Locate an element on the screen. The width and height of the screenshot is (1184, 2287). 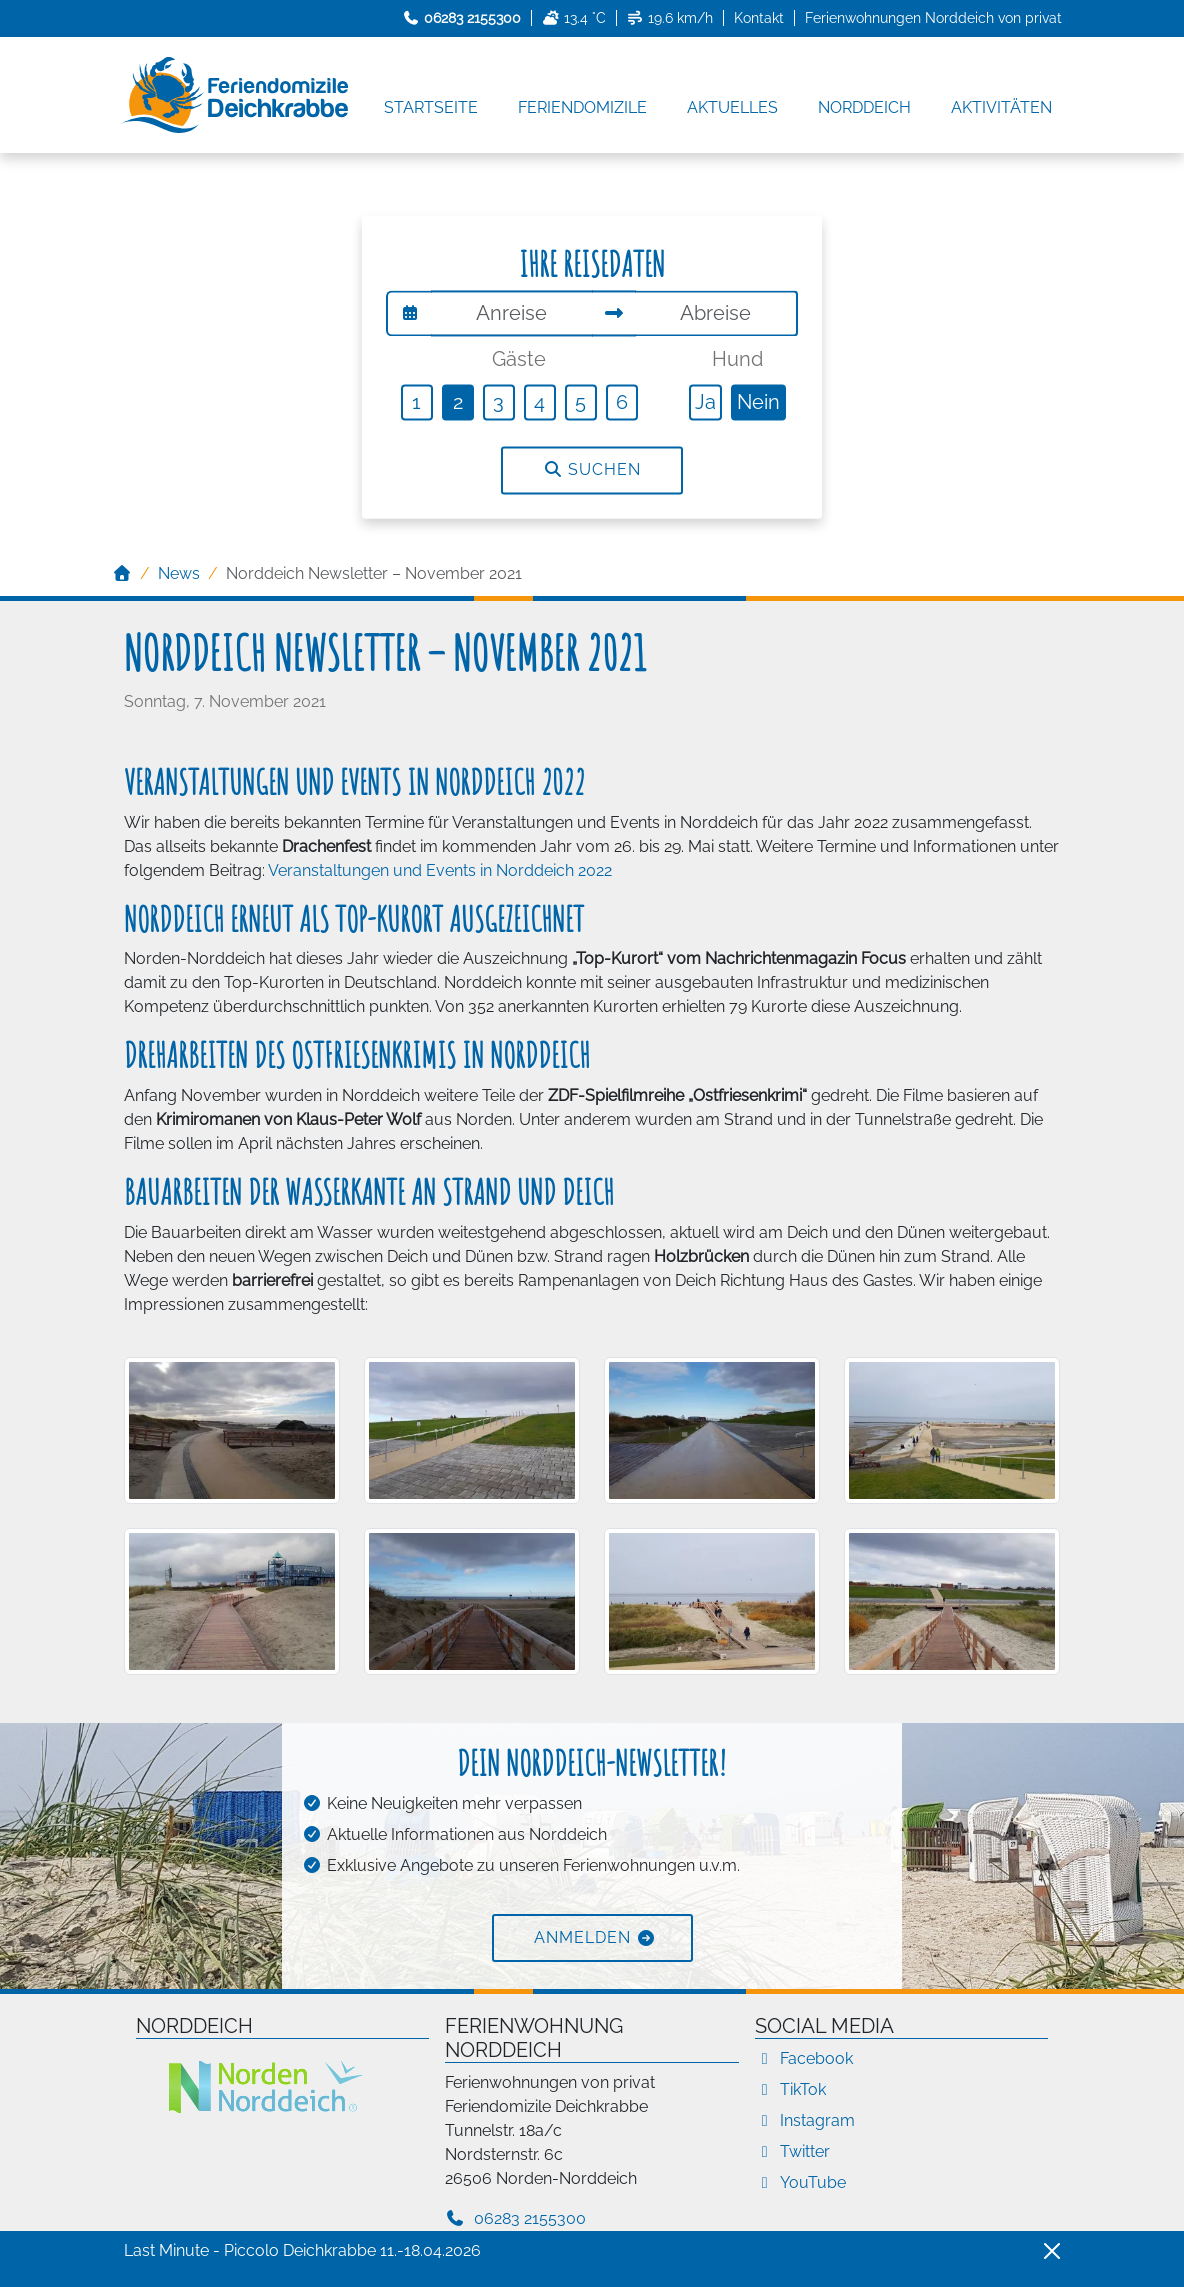
06283 2155300 is located at coordinates (515, 2218).